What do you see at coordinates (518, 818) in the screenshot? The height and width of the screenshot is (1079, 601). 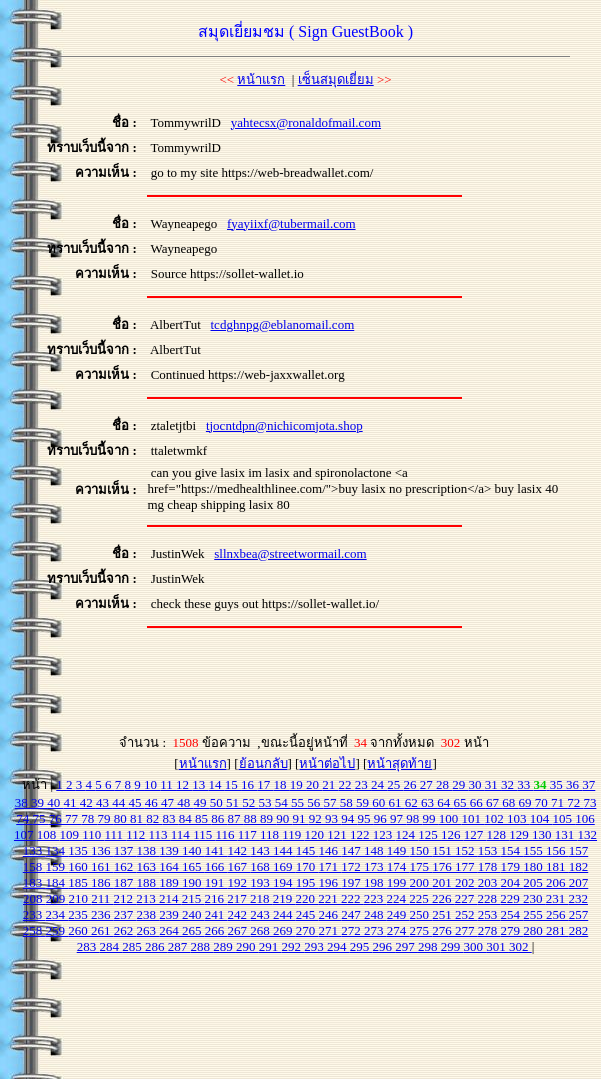 I see `103` at bounding box center [518, 818].